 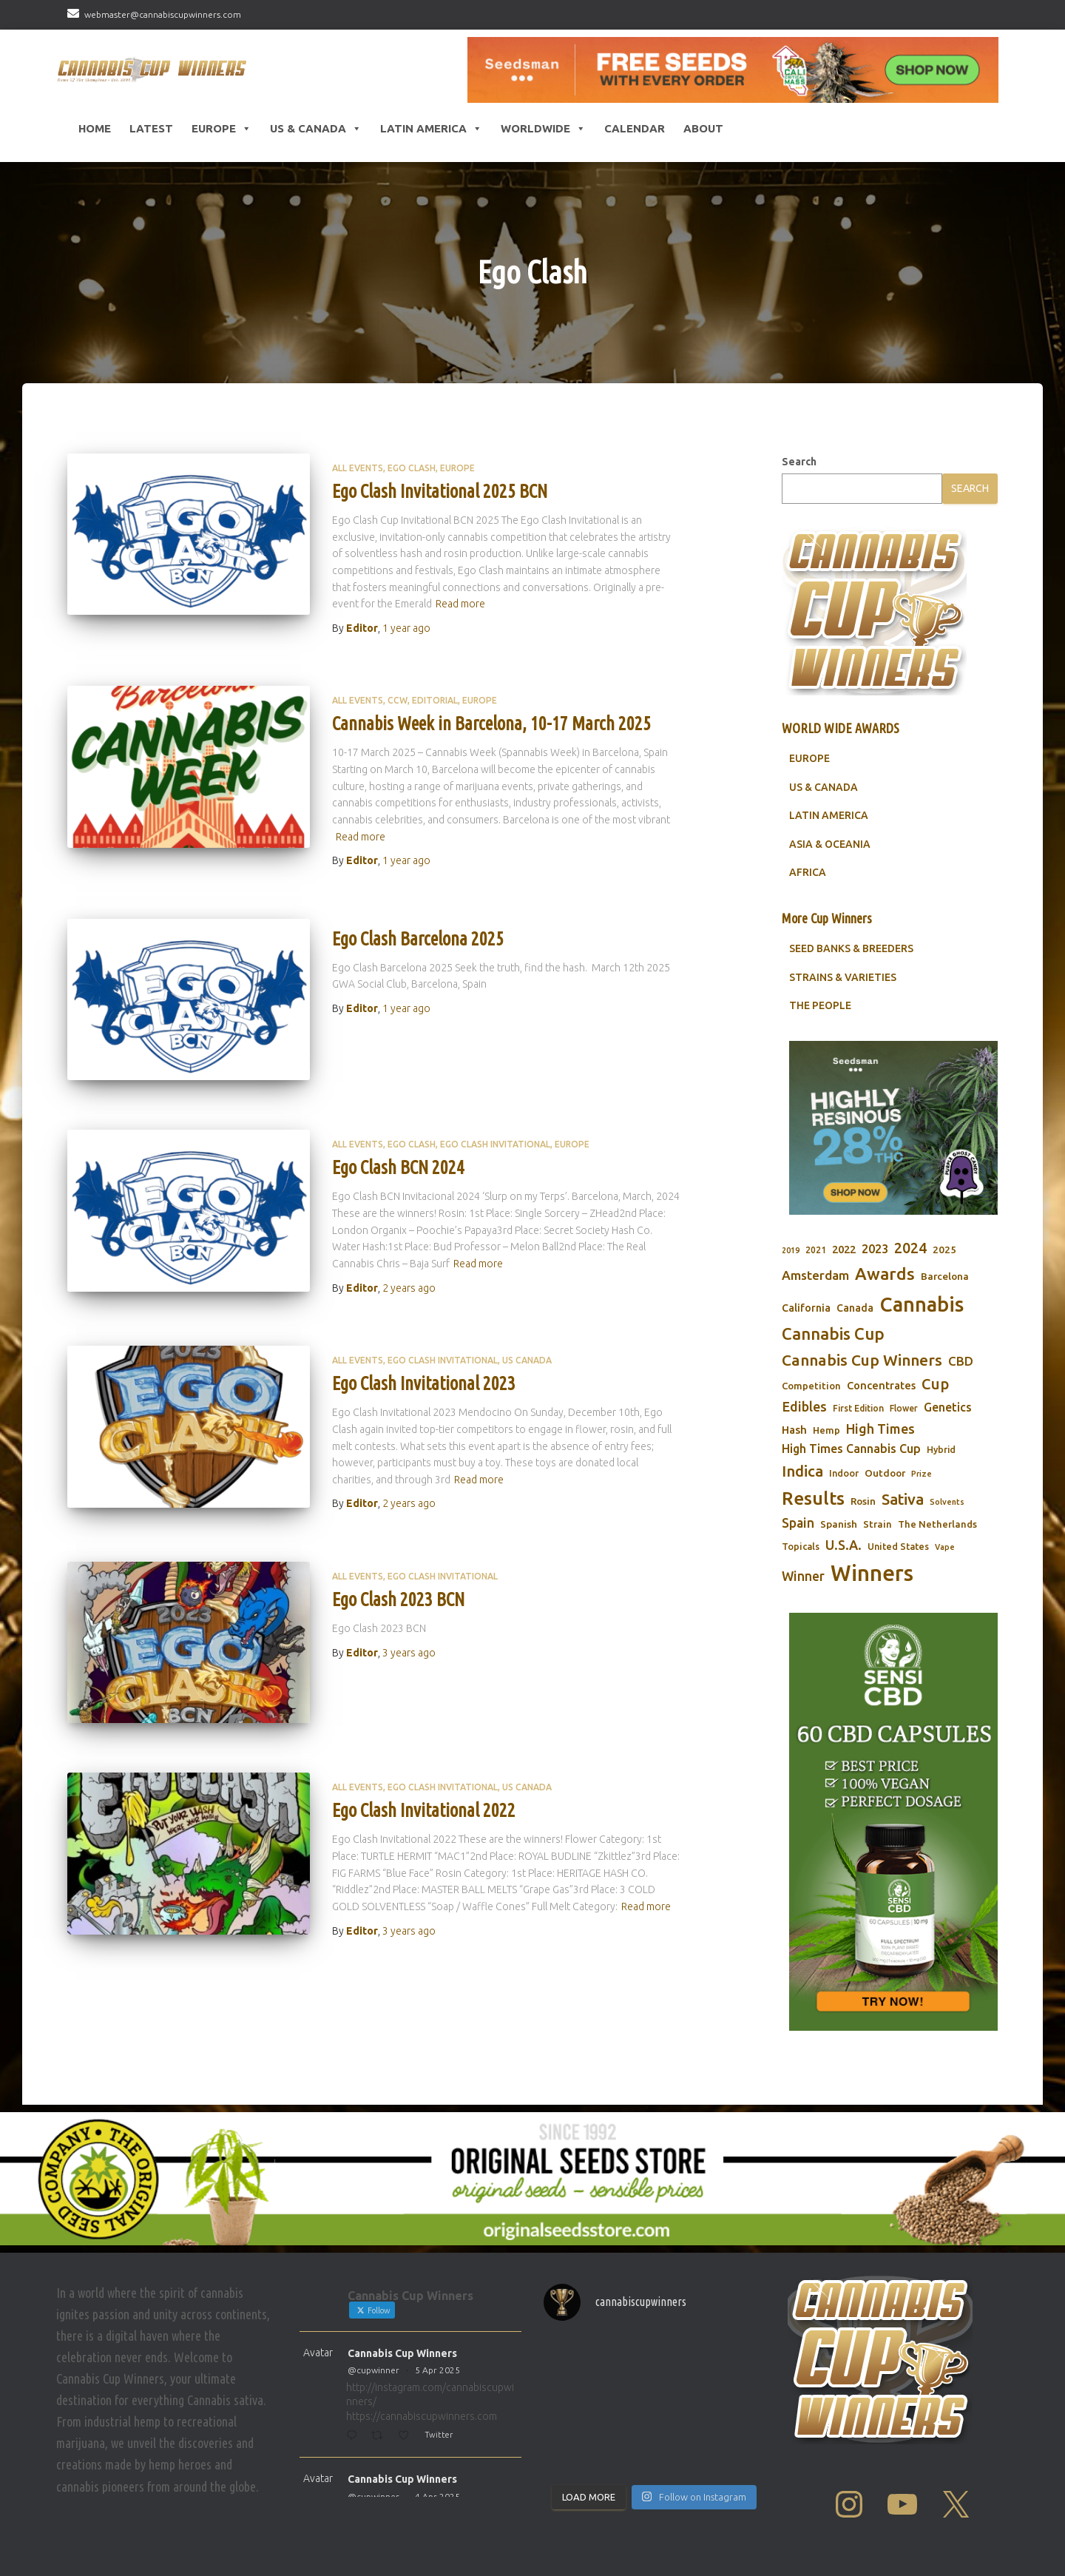 I want to click on The Netherlands [The Netherlands (78 items)], so click(x=937, y=1524).